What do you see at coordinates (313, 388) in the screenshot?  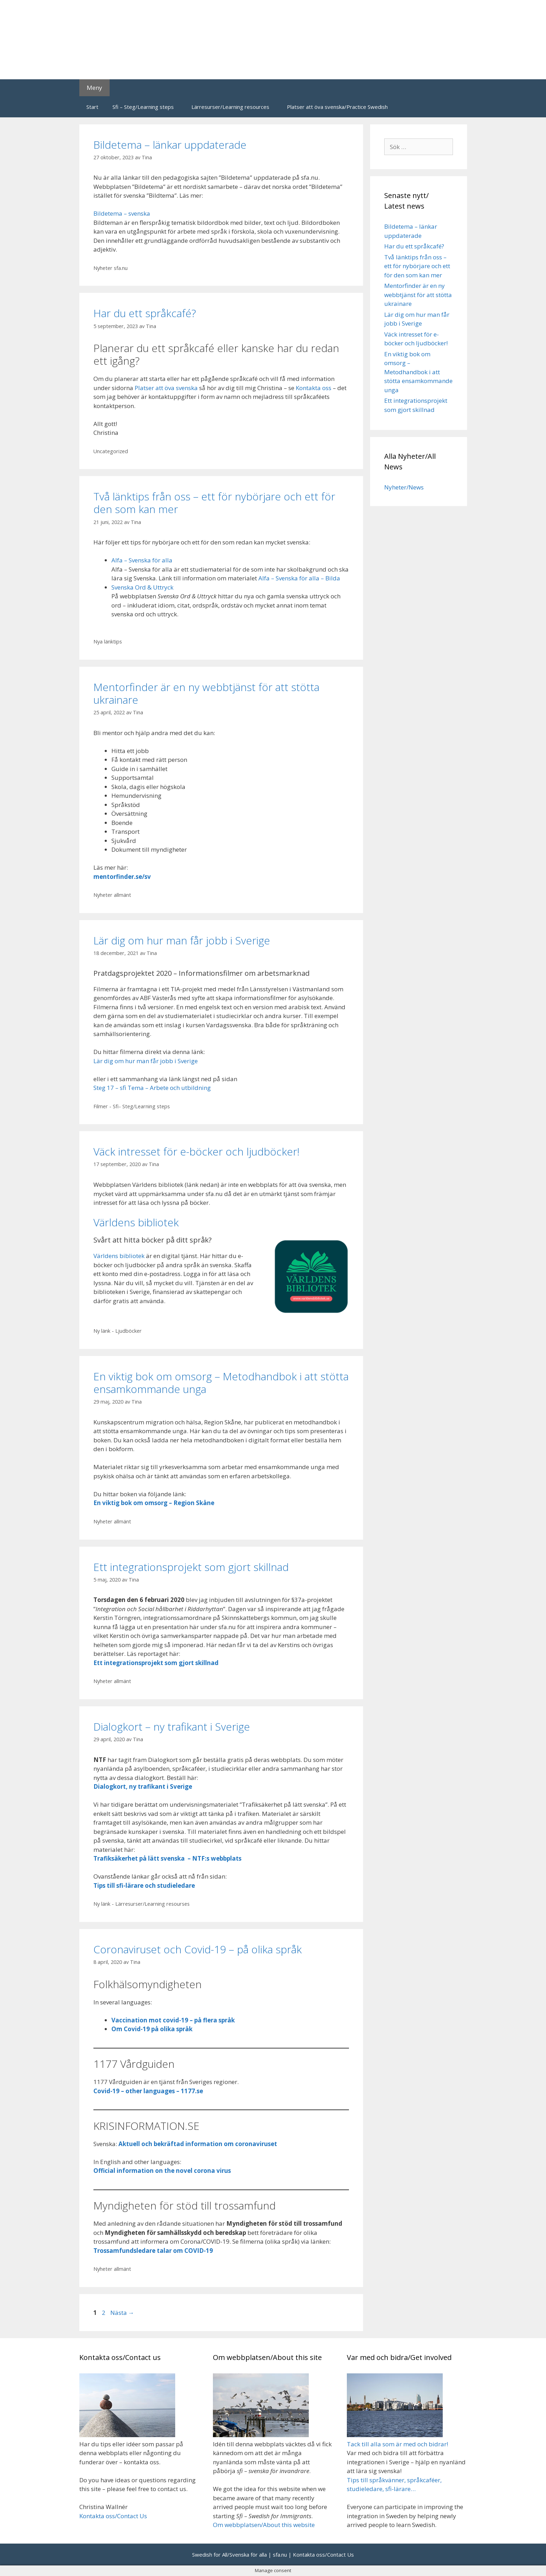 I see `Kontakta oss` at bounding box center [313, 388].